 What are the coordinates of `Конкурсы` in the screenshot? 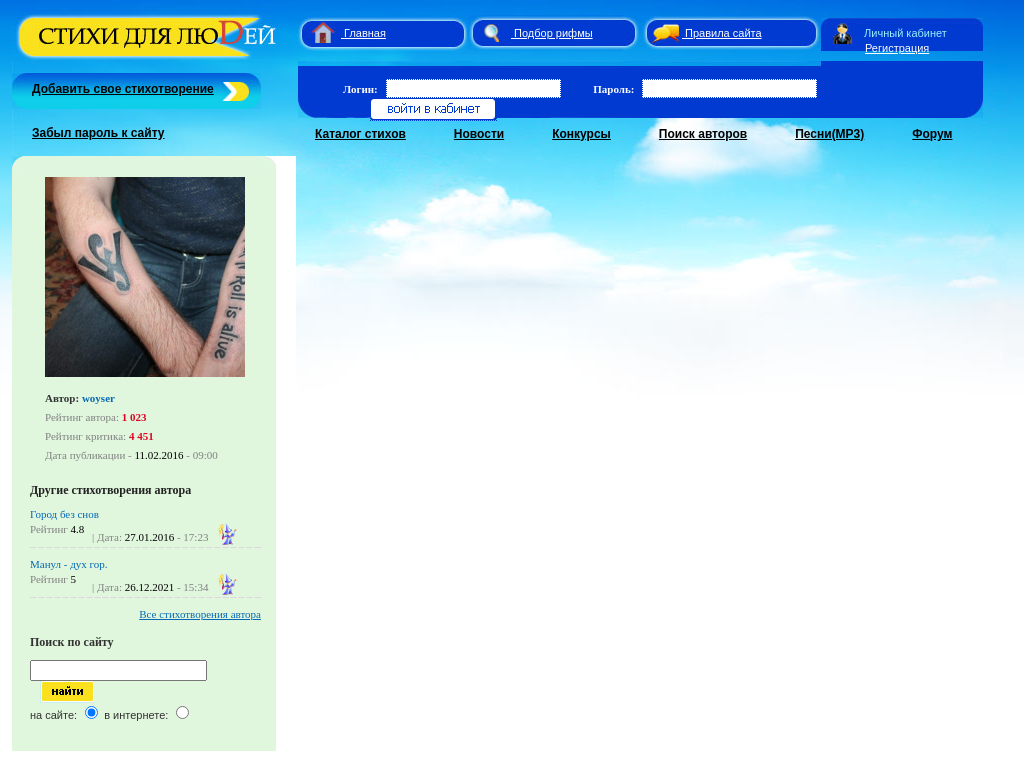 It's located at (581, 134).